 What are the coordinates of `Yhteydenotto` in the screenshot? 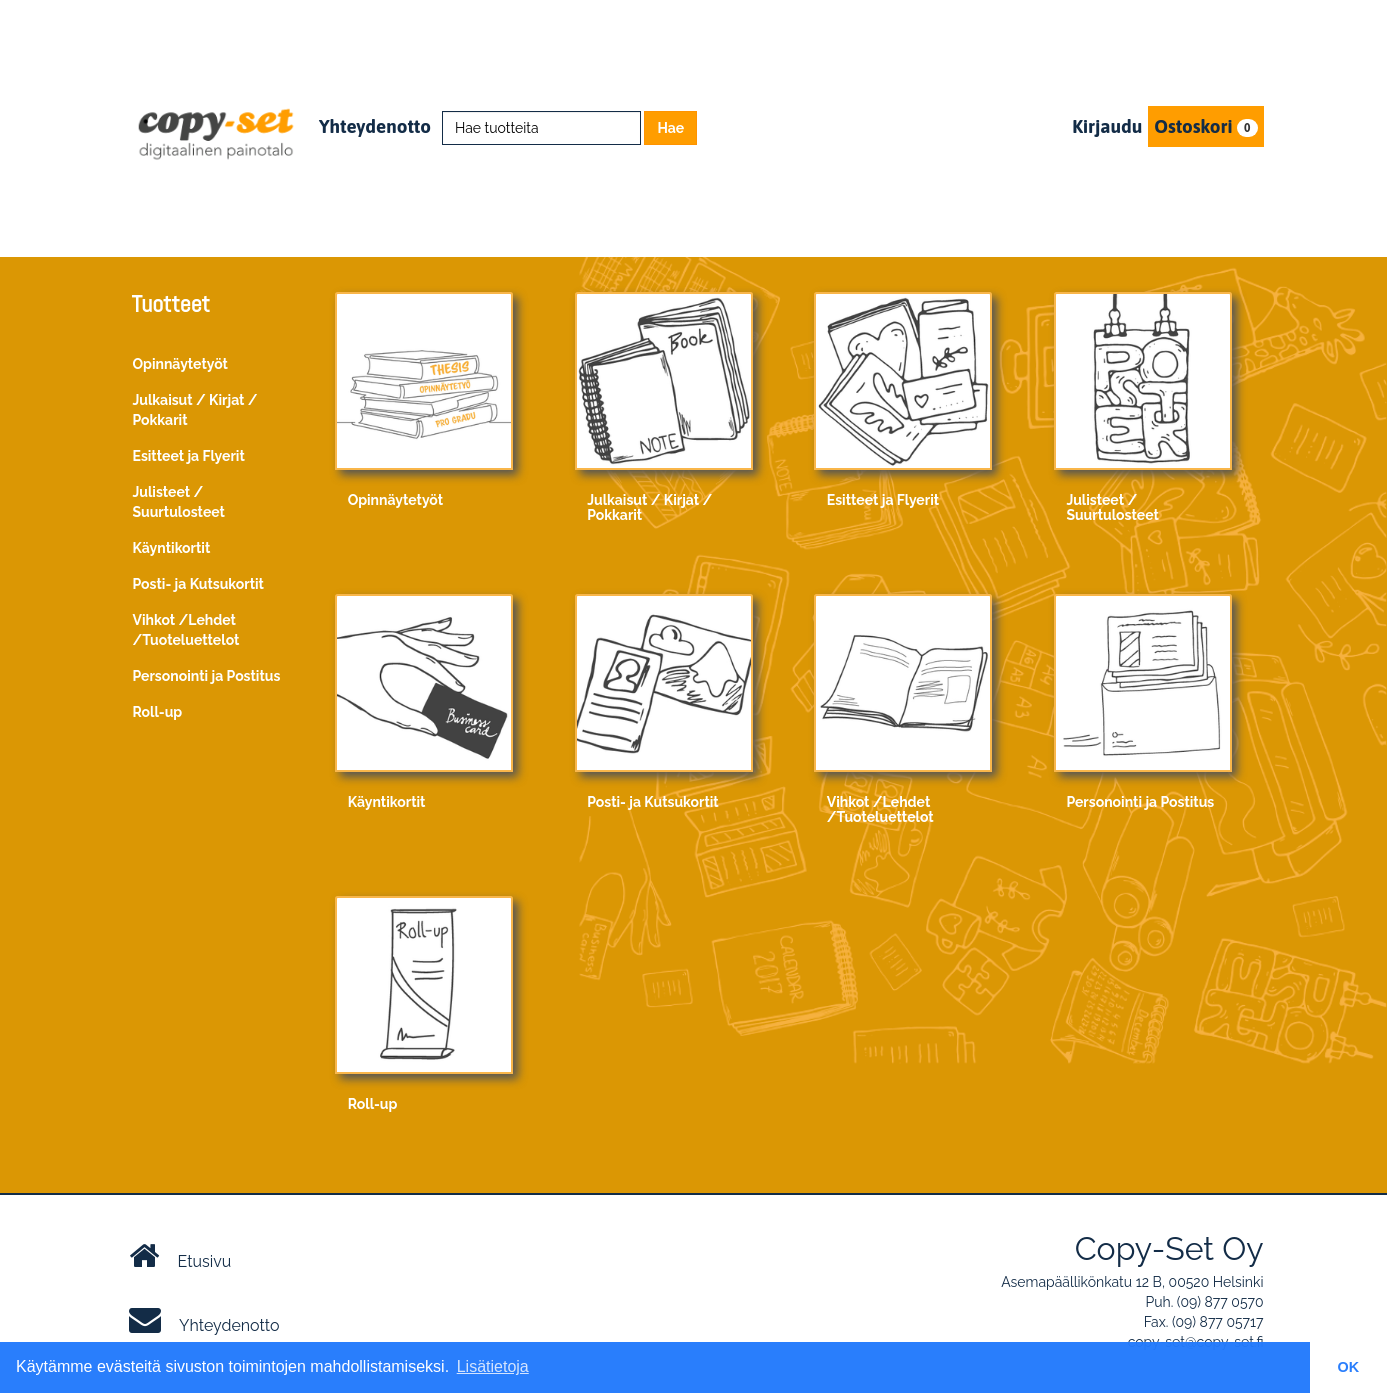 It's located at (375, 126).